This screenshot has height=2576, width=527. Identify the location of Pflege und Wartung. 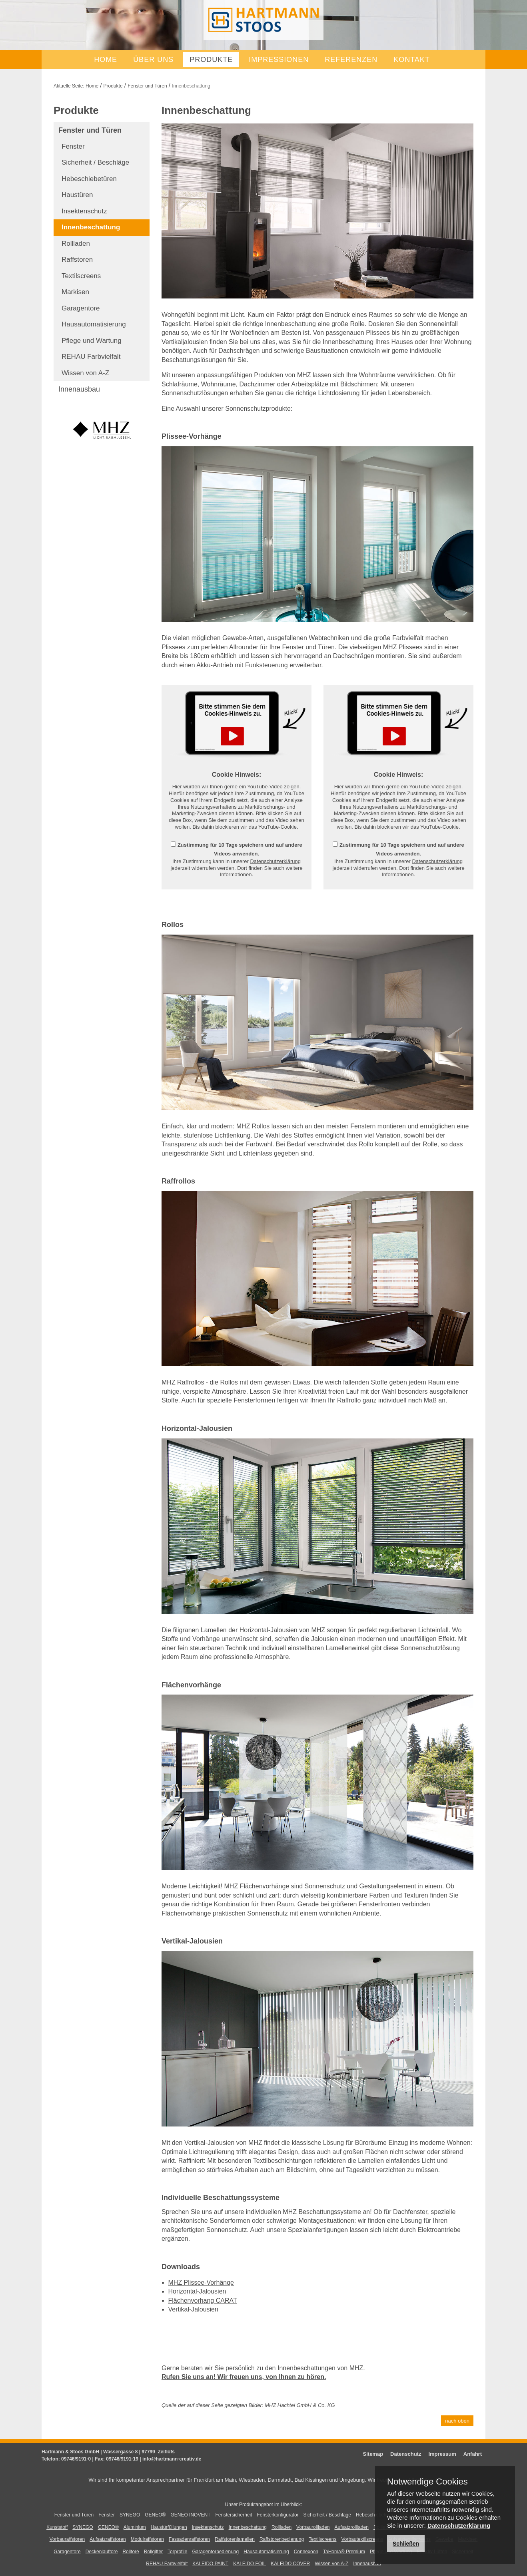
(92, 340).